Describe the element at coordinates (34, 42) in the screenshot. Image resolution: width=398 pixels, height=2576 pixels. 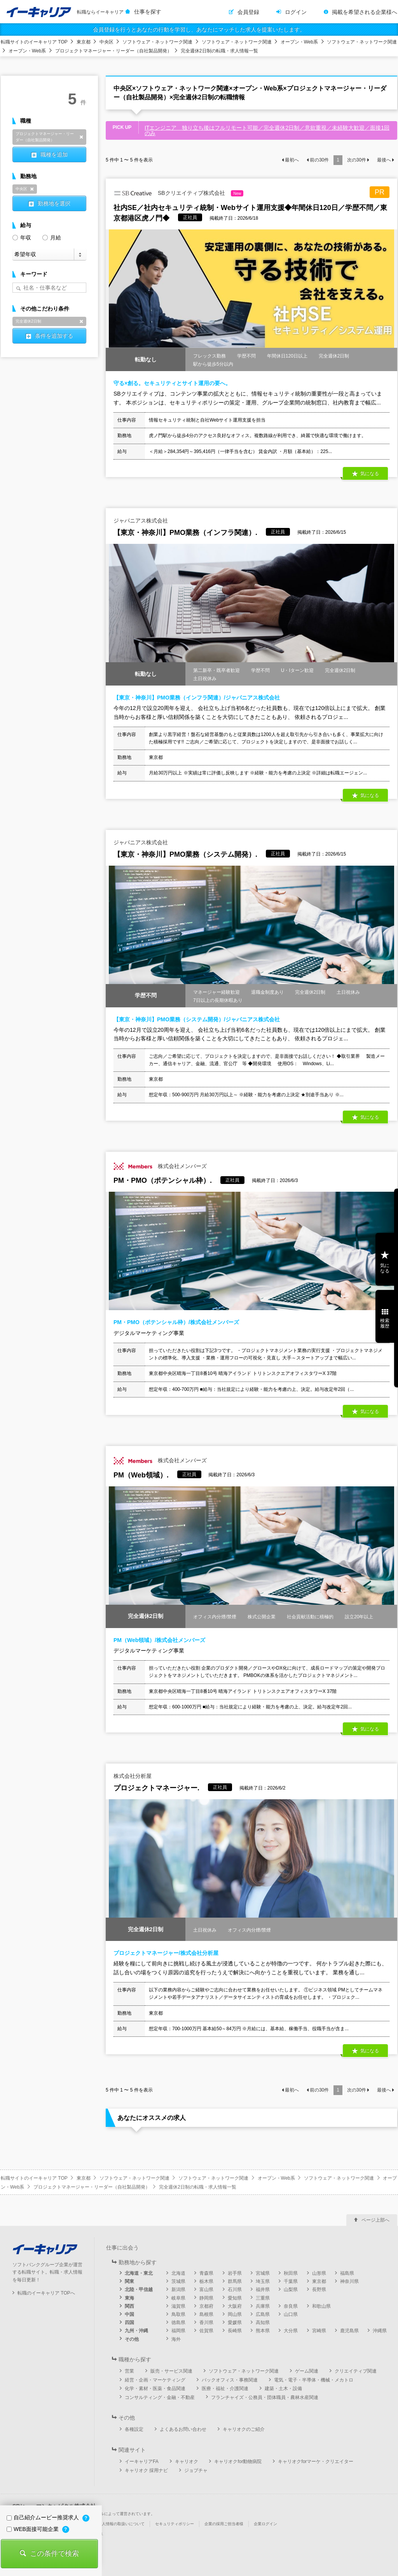
I see `転職サイトのイーキャリア TOP` at that location.